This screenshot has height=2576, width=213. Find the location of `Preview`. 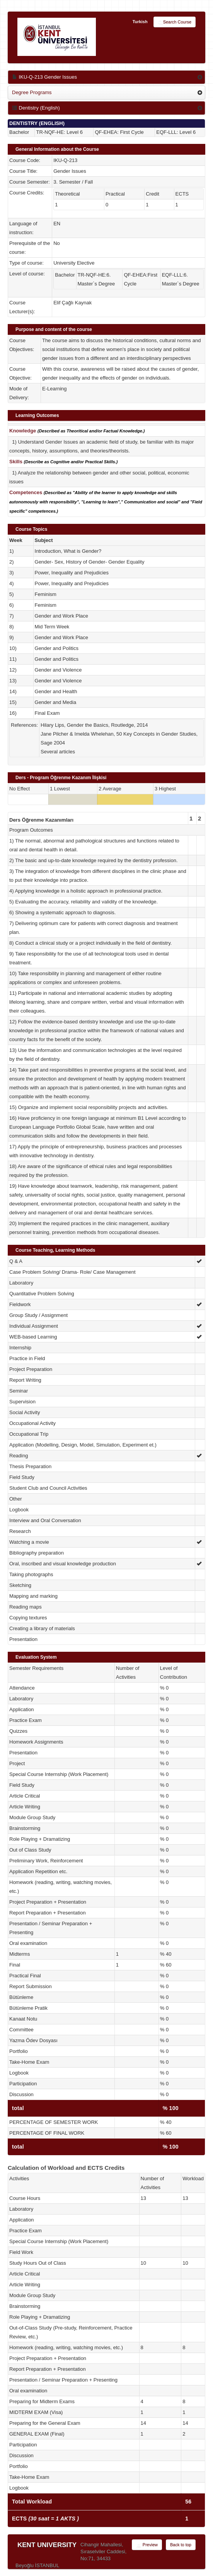

Preview is located at coordinates (147, 2545).